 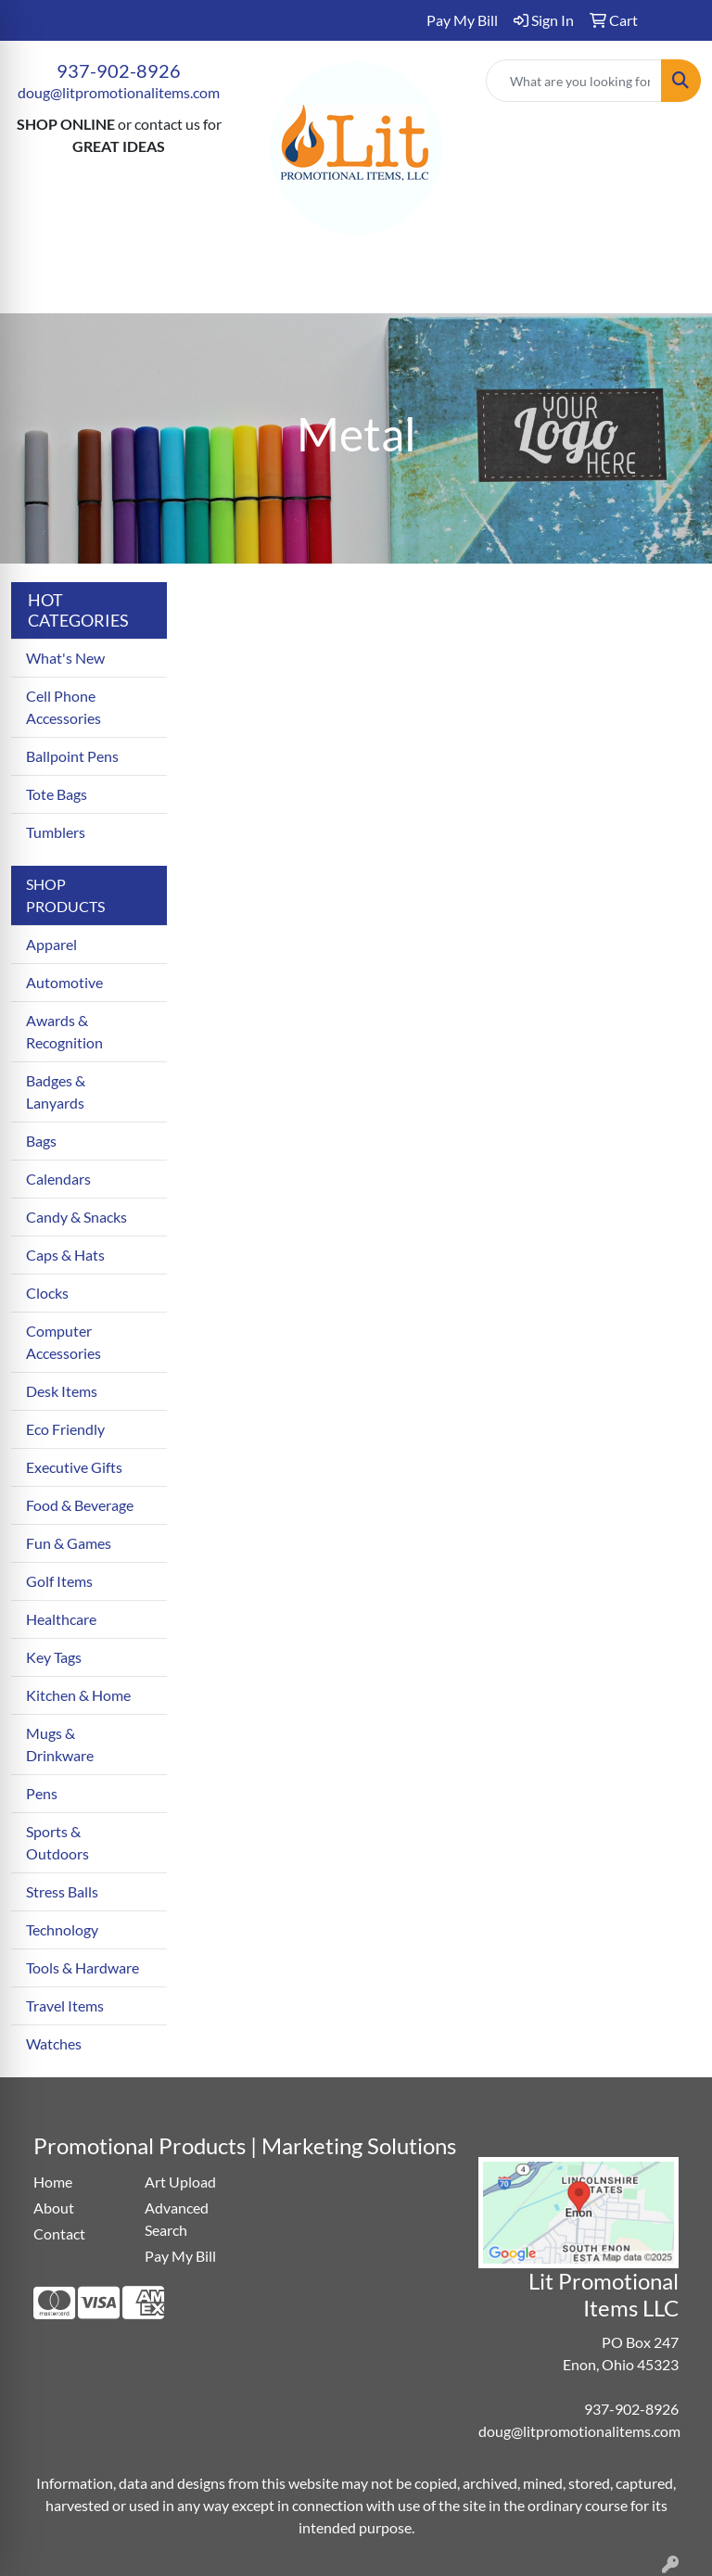 What do you see at coordinates (55, 832) in the screenshot?
I see `Tumblers` at bounding box center [55, 832].